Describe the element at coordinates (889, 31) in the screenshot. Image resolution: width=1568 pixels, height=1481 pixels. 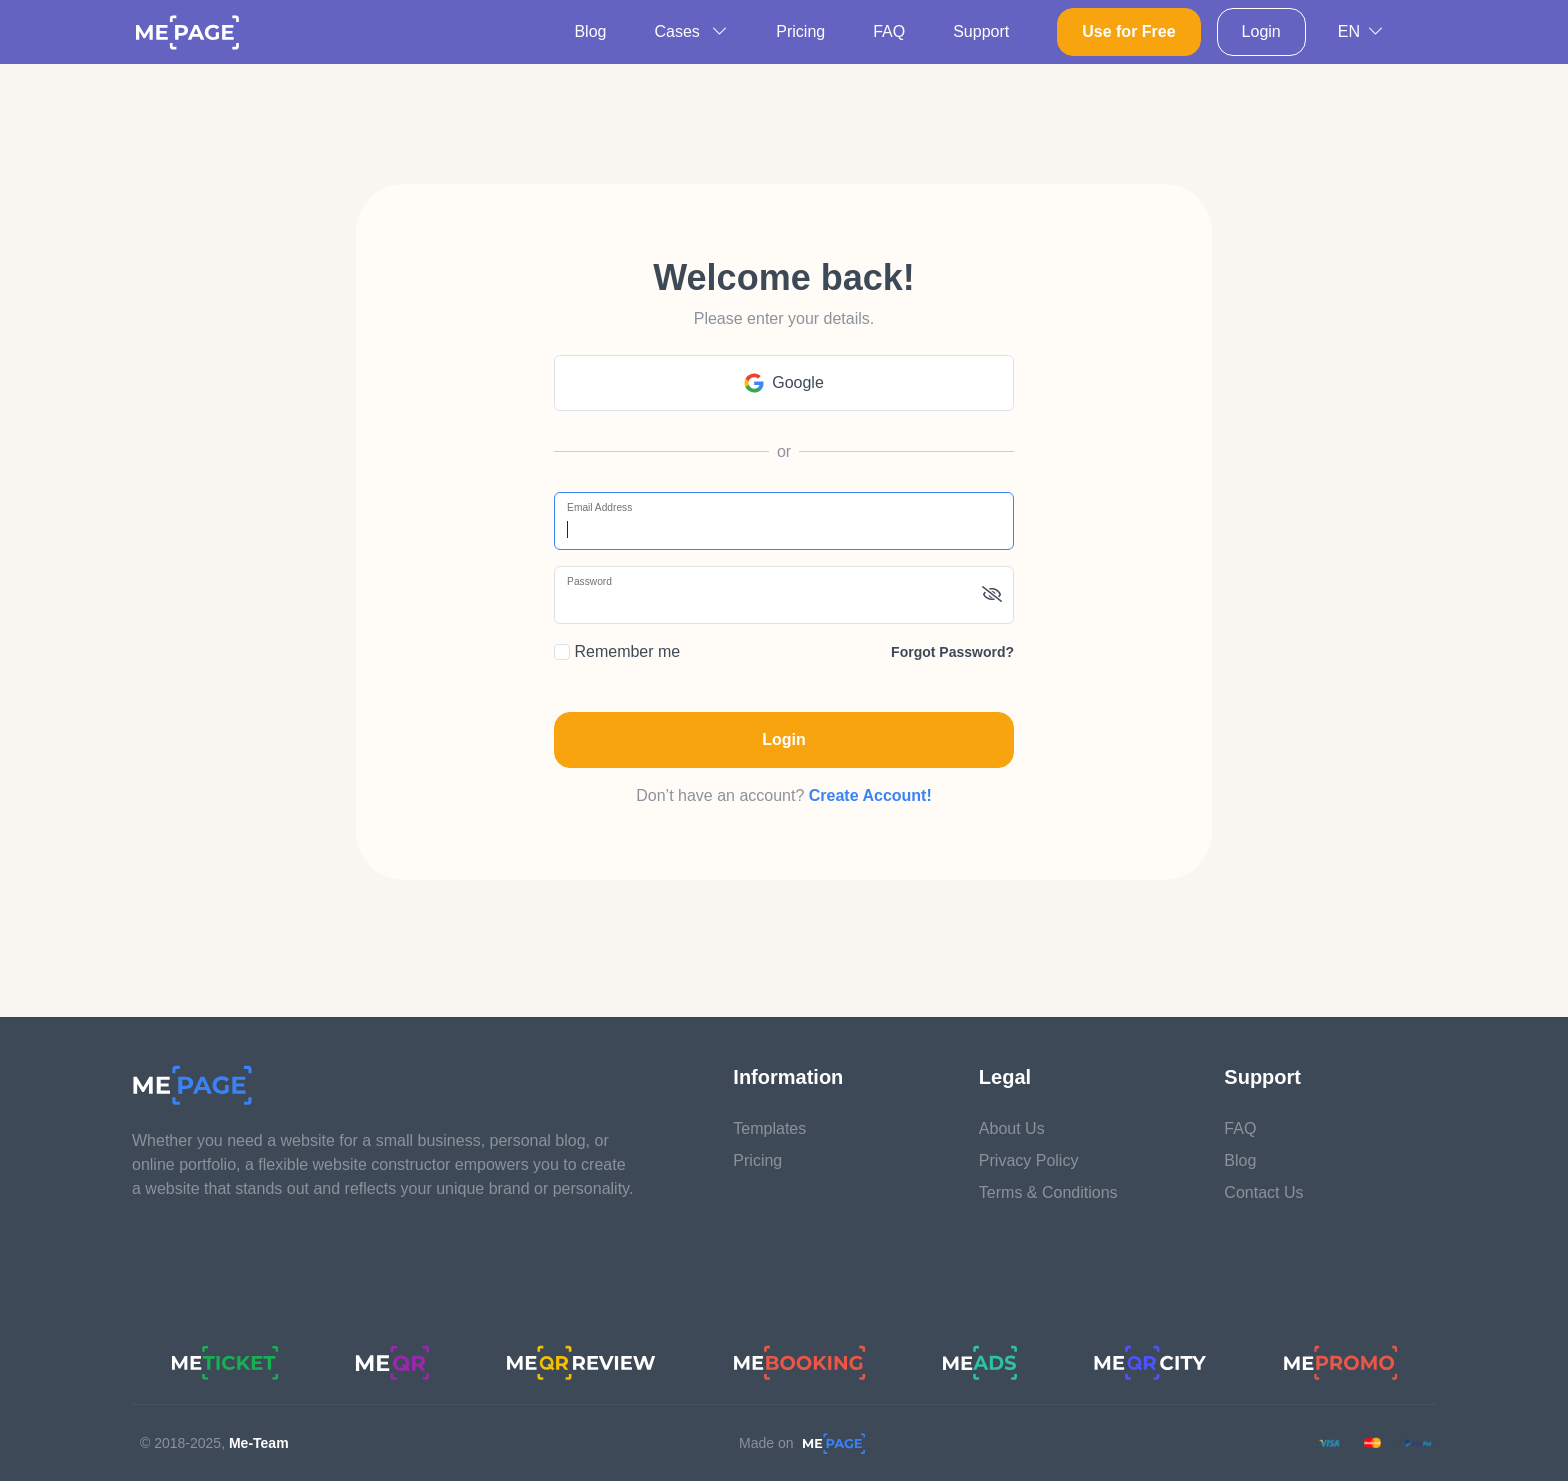
I see `FAQ` at that location.